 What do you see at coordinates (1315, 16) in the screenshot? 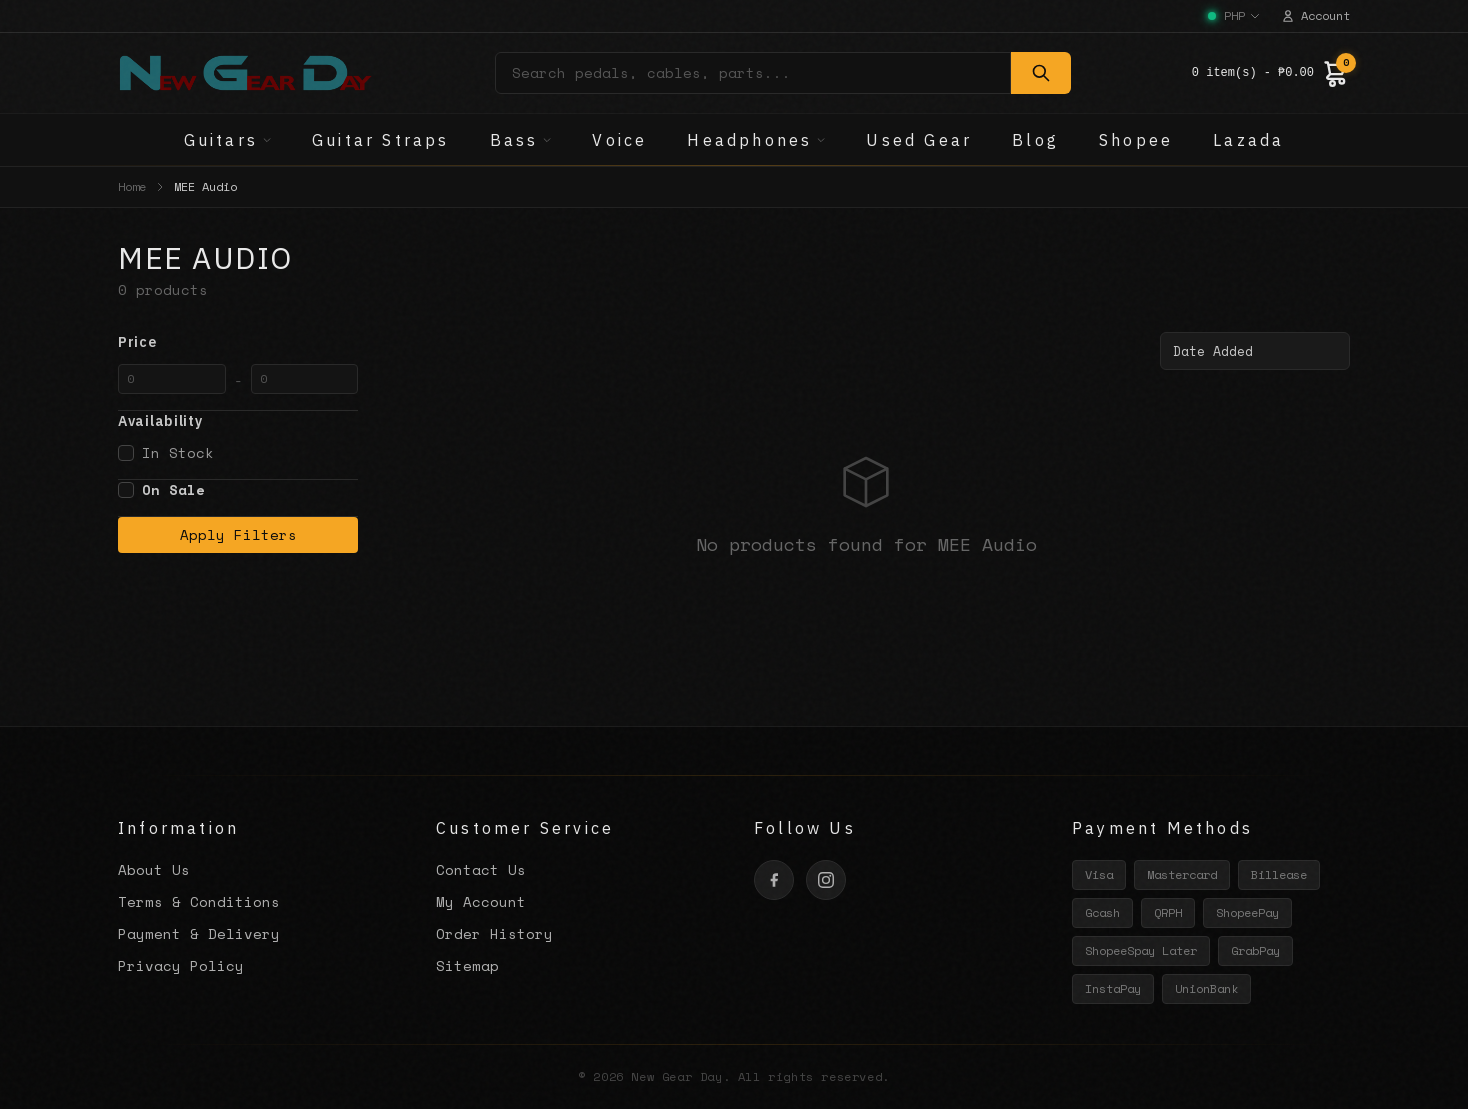
I see `Account` at bounding box center [1315, 16].